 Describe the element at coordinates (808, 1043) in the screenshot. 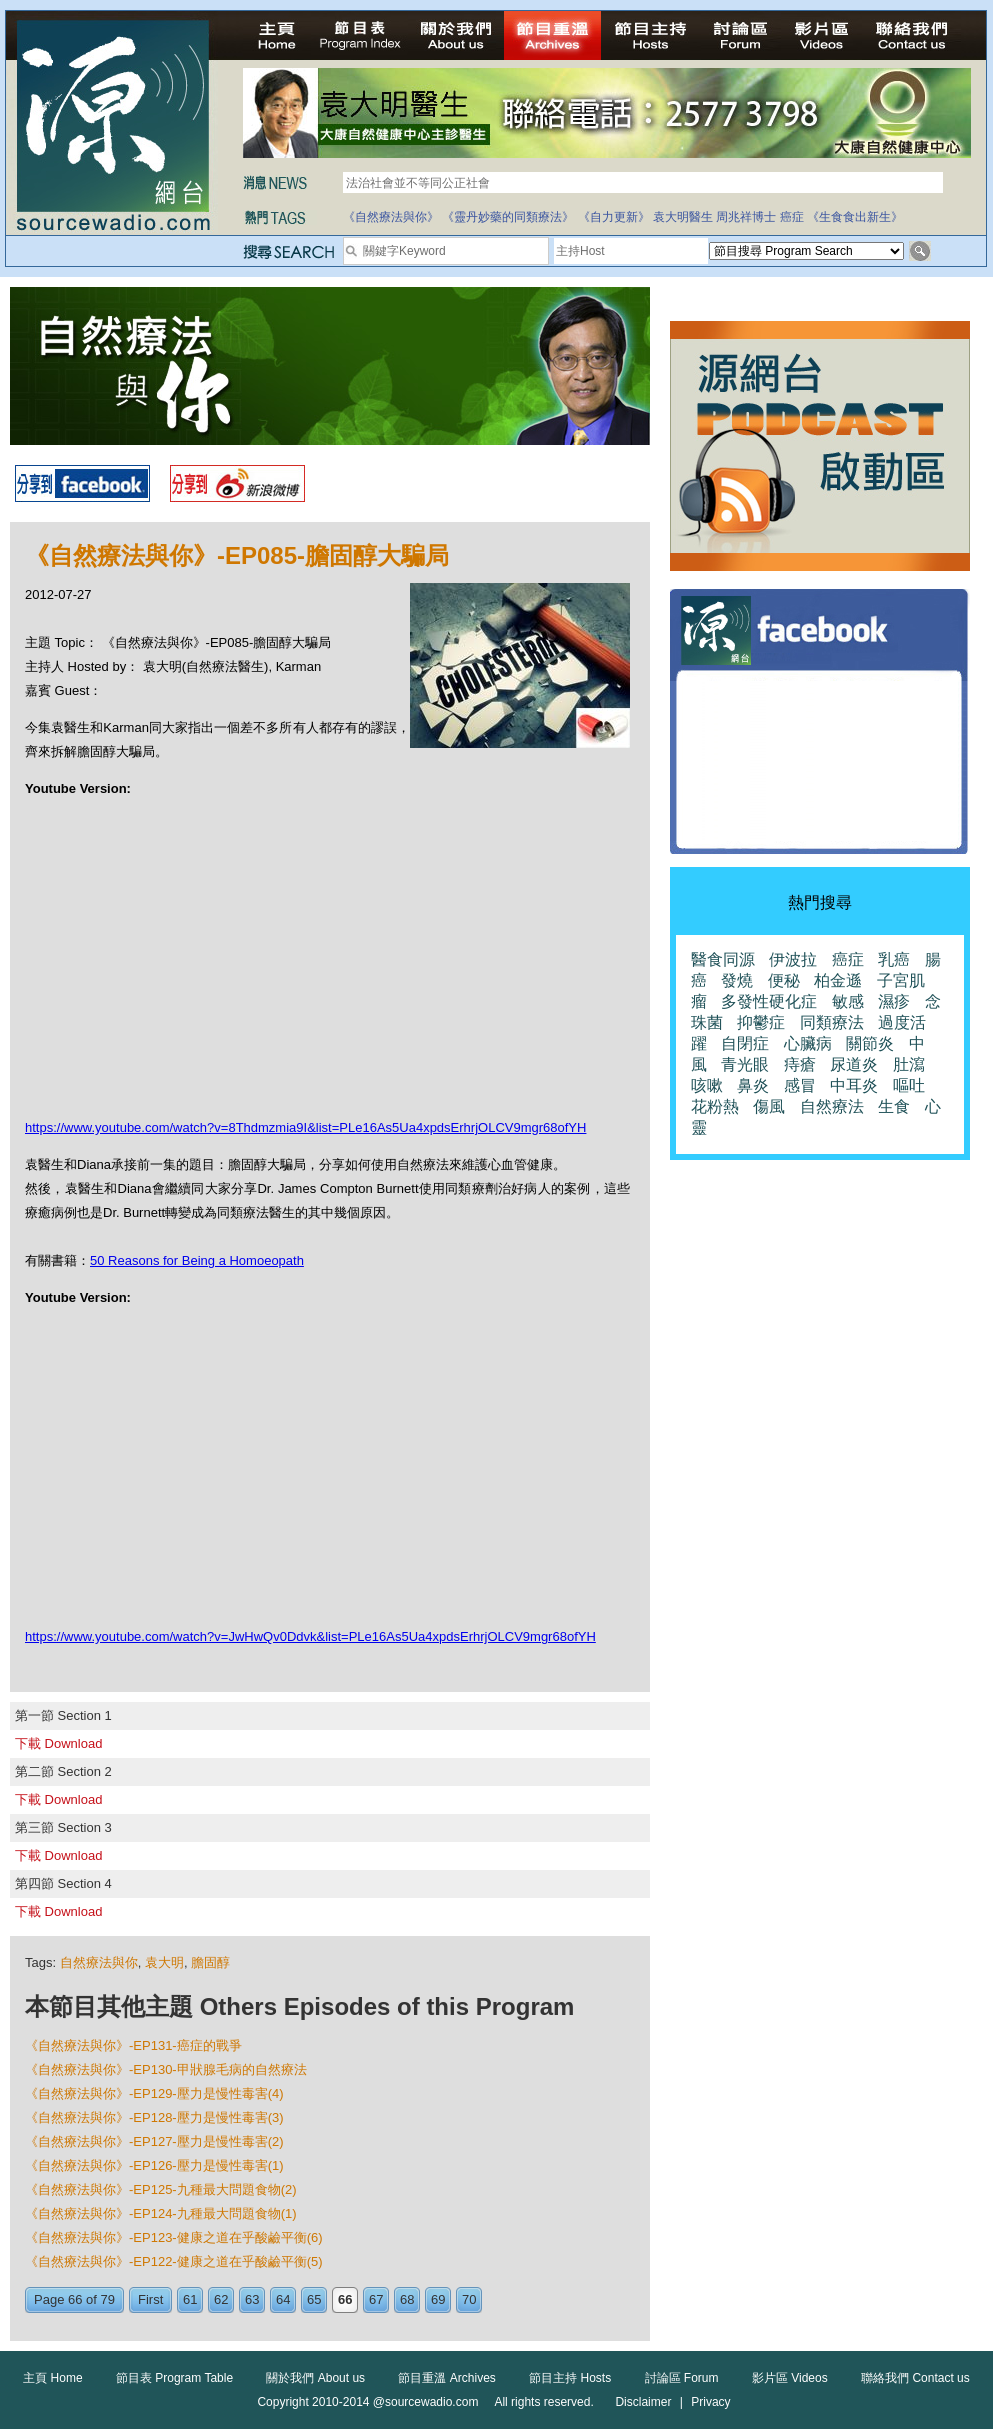

I see `心臟病` at that location.